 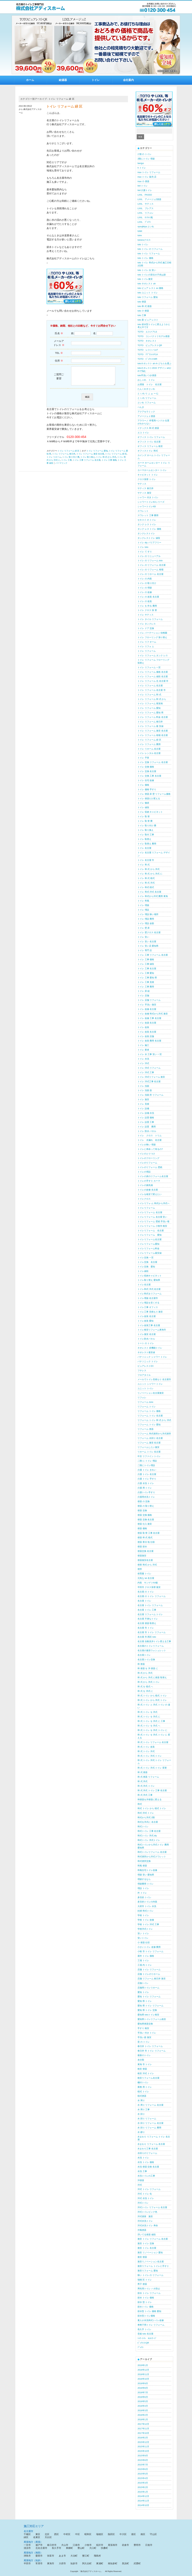 I want to click on 元気な tel 名古屋, so click(x=146, y=1578).